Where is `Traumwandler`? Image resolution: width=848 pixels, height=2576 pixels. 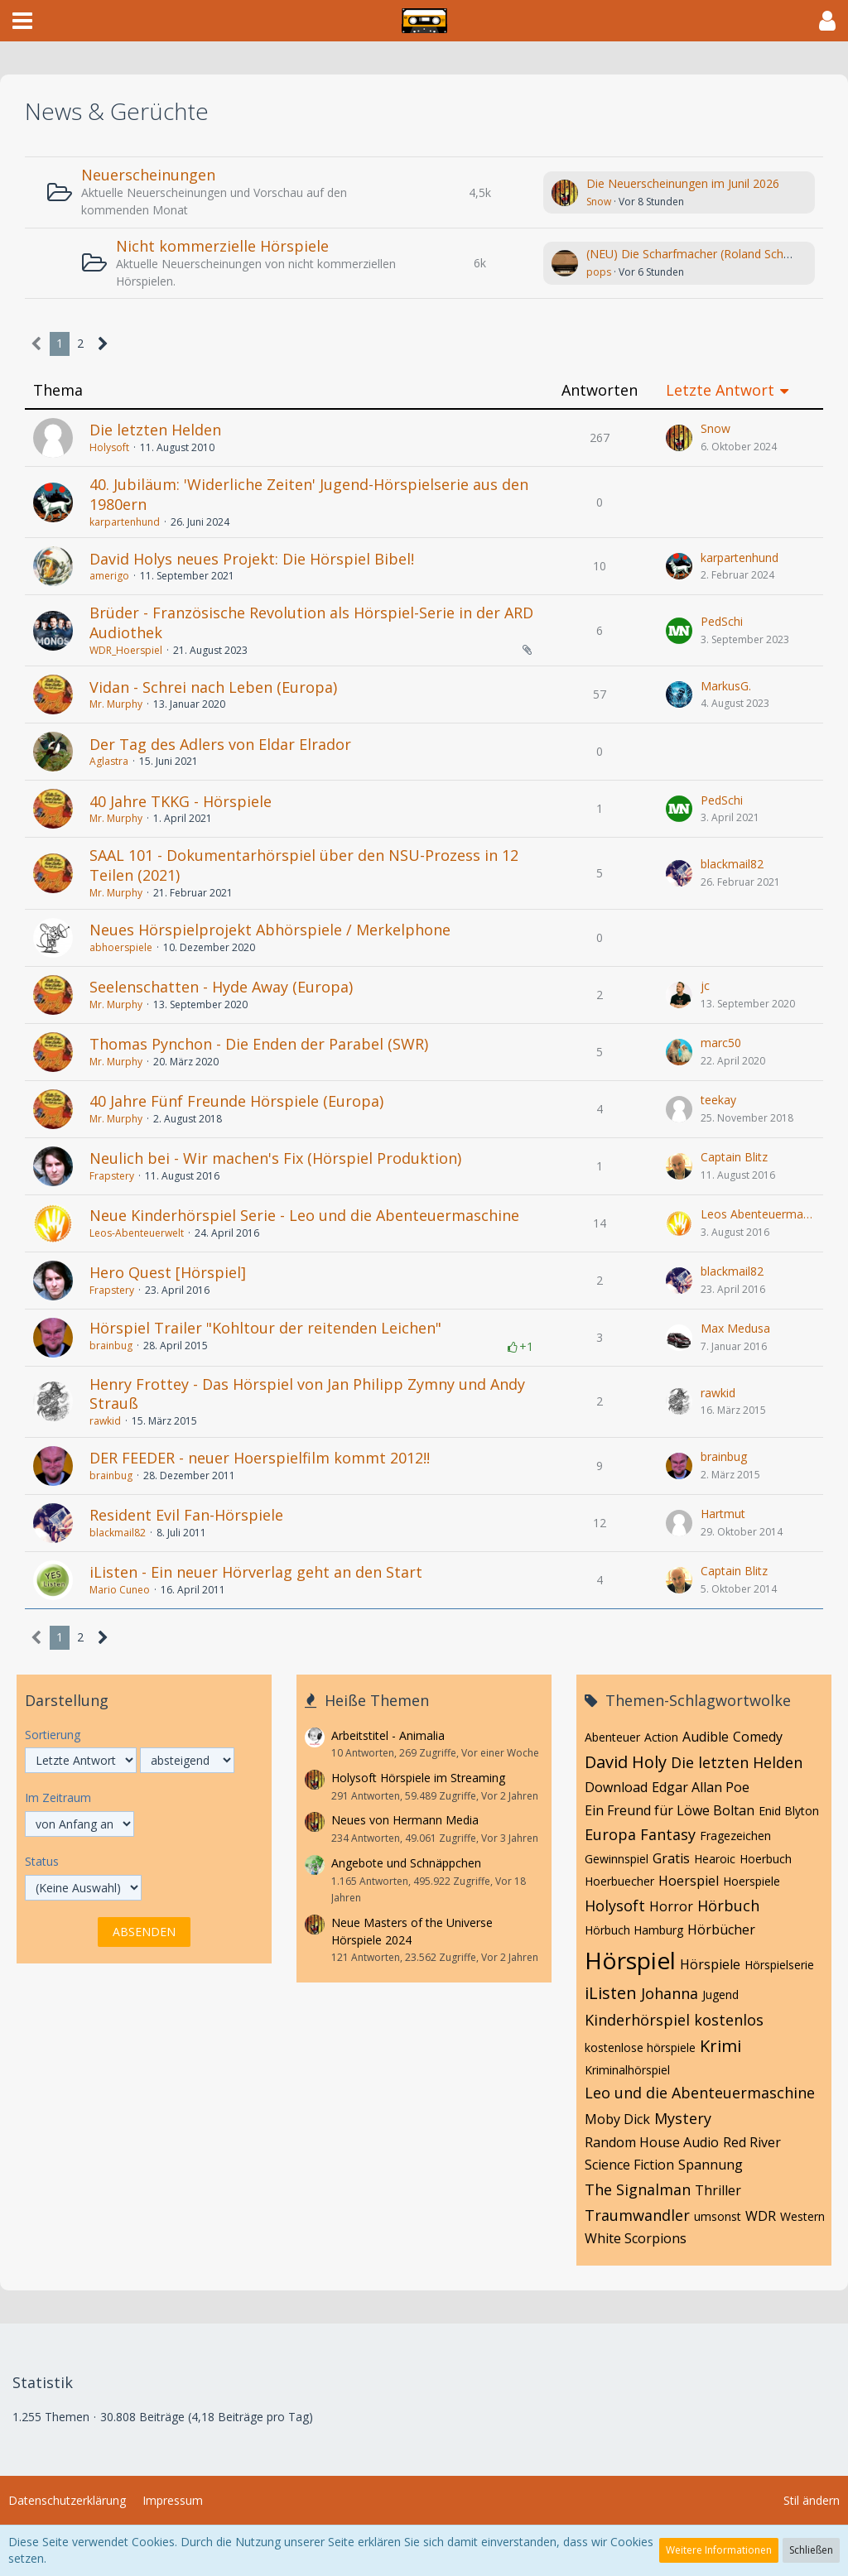 Traumwandler is located at coordinates (637, 2215).